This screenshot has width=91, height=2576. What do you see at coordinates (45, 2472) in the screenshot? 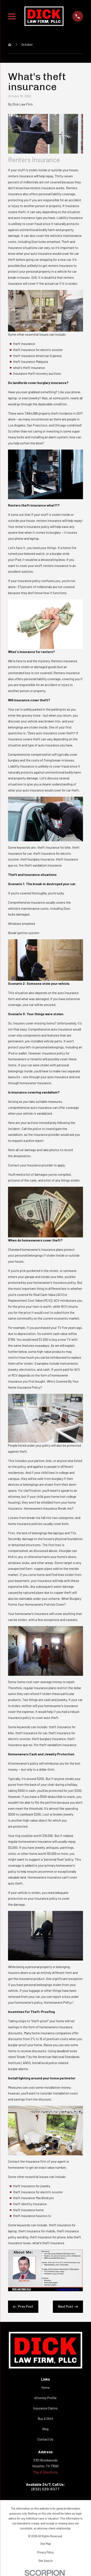
I see `Map & Directions` at bounding box center [45, 2472].